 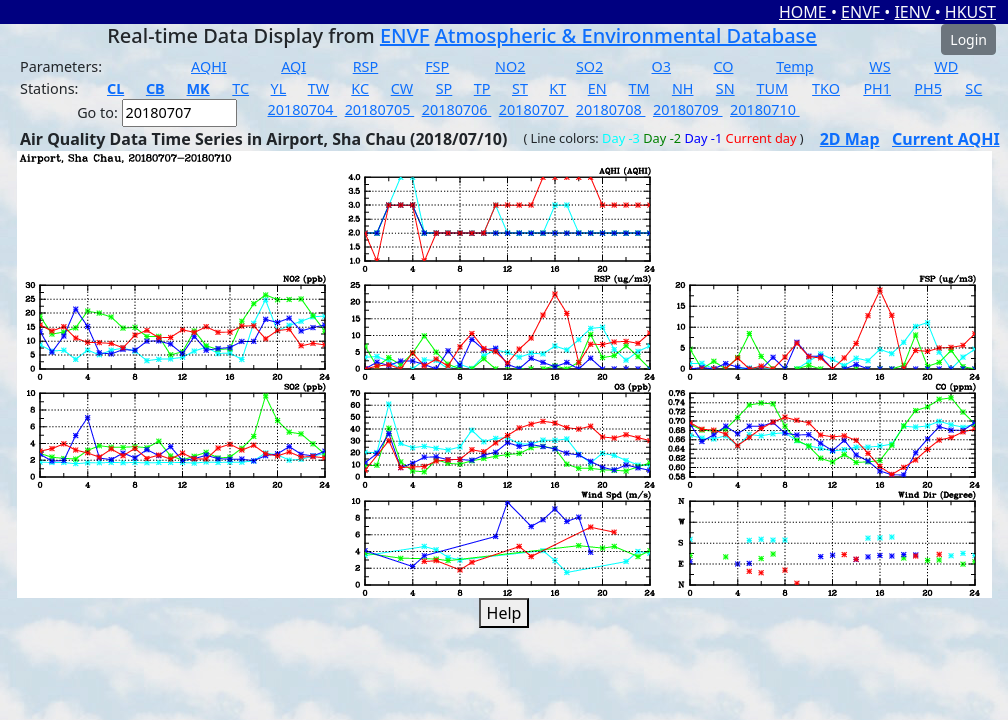 I want to click on PH1, so click(x=877, y=88).